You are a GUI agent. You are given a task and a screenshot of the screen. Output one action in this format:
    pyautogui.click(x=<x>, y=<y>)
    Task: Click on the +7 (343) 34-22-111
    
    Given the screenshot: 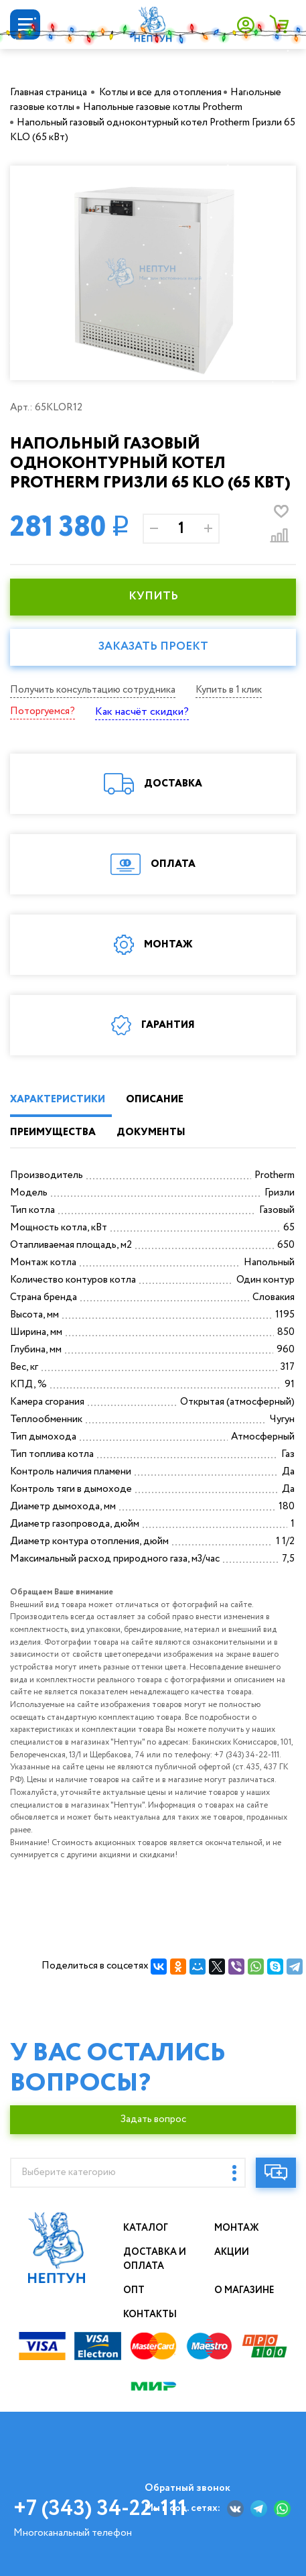 What is the action you would take?
    pyautogui.click(x=99, y=2509)
    